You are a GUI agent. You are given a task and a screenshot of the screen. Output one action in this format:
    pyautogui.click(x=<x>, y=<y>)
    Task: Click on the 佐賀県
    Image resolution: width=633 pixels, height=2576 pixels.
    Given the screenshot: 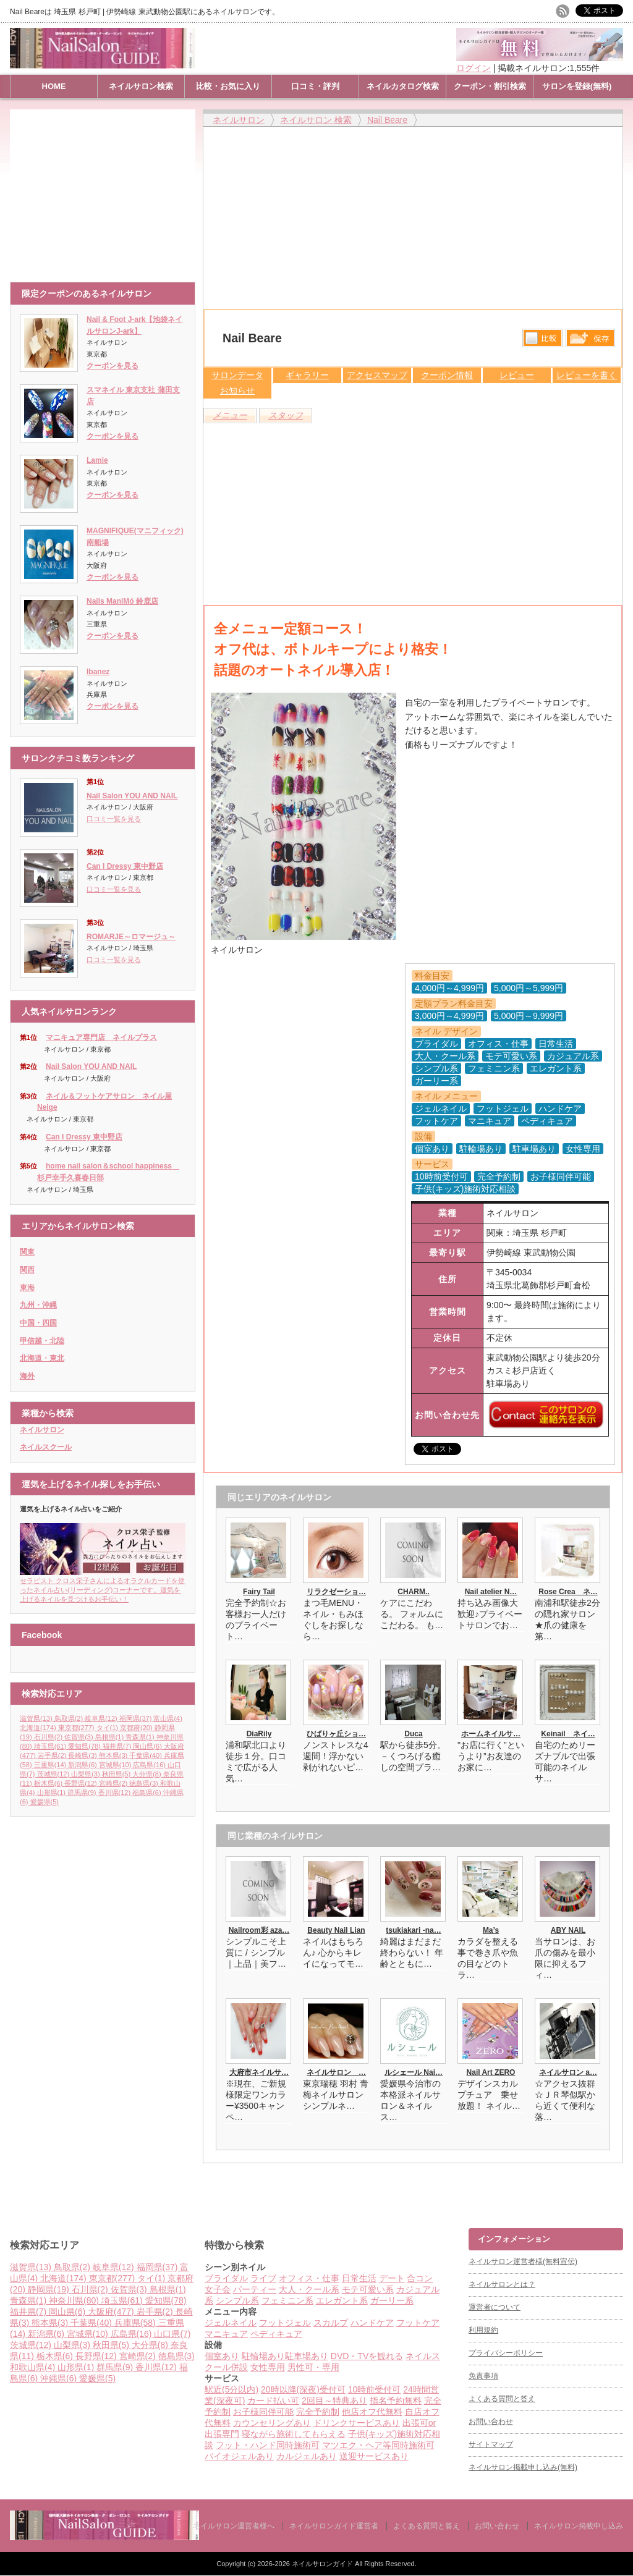 What is the action you would take?
    pyautogui.click(x=79, y=1737)
    